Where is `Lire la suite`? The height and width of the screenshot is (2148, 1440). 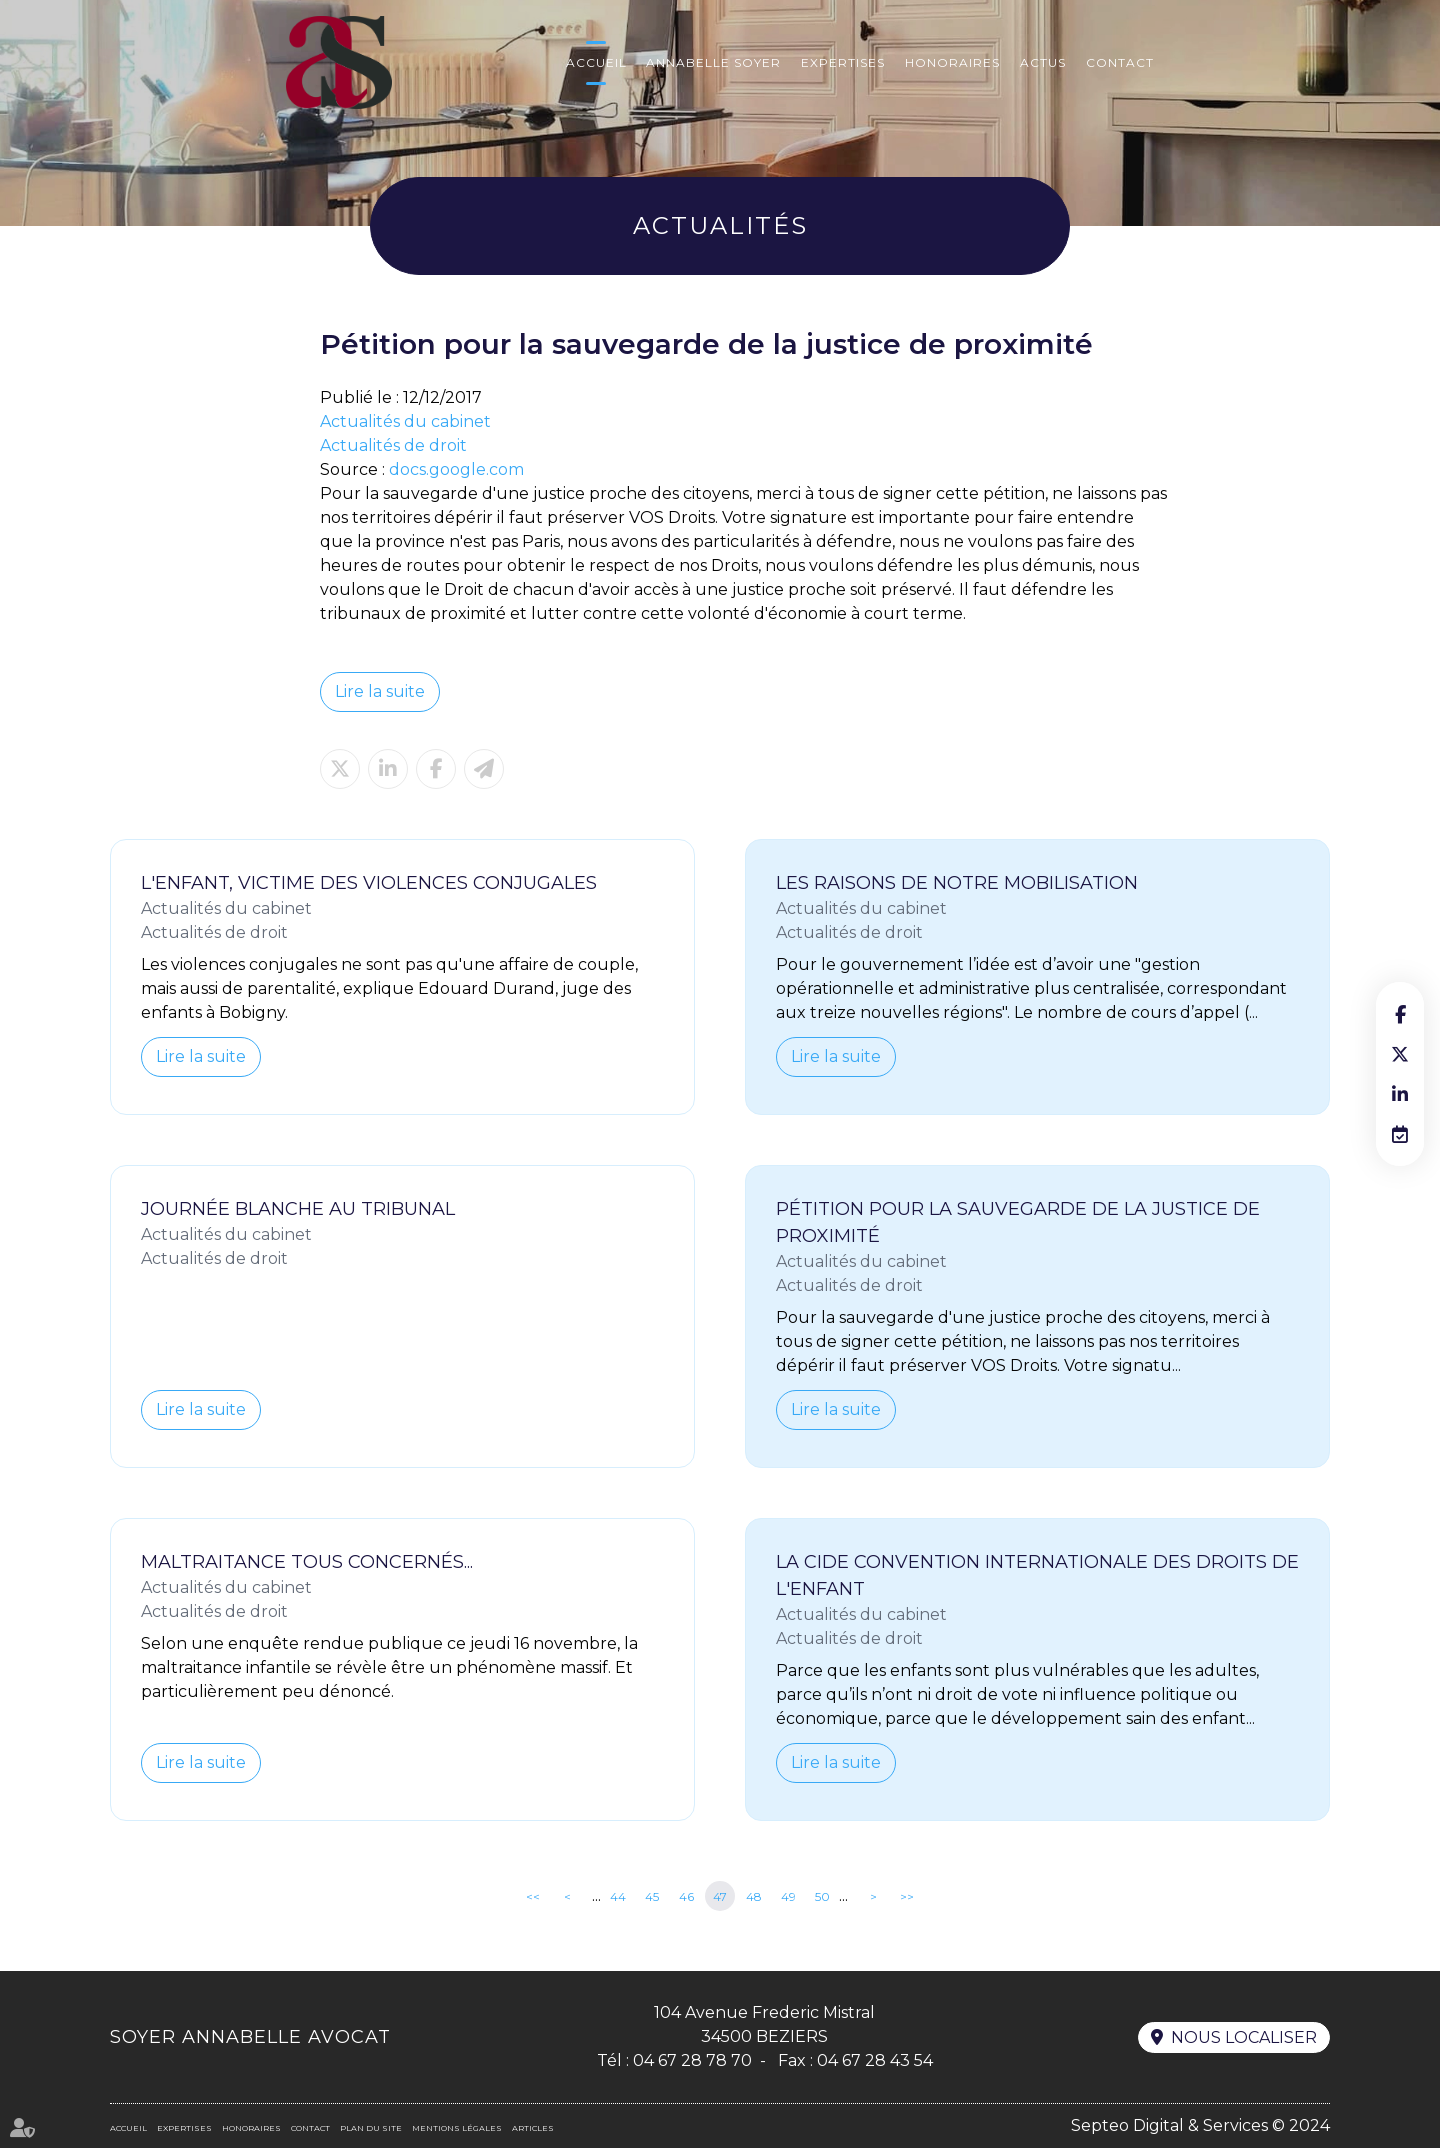
Lire la suite is located at coordinates (380, 691).